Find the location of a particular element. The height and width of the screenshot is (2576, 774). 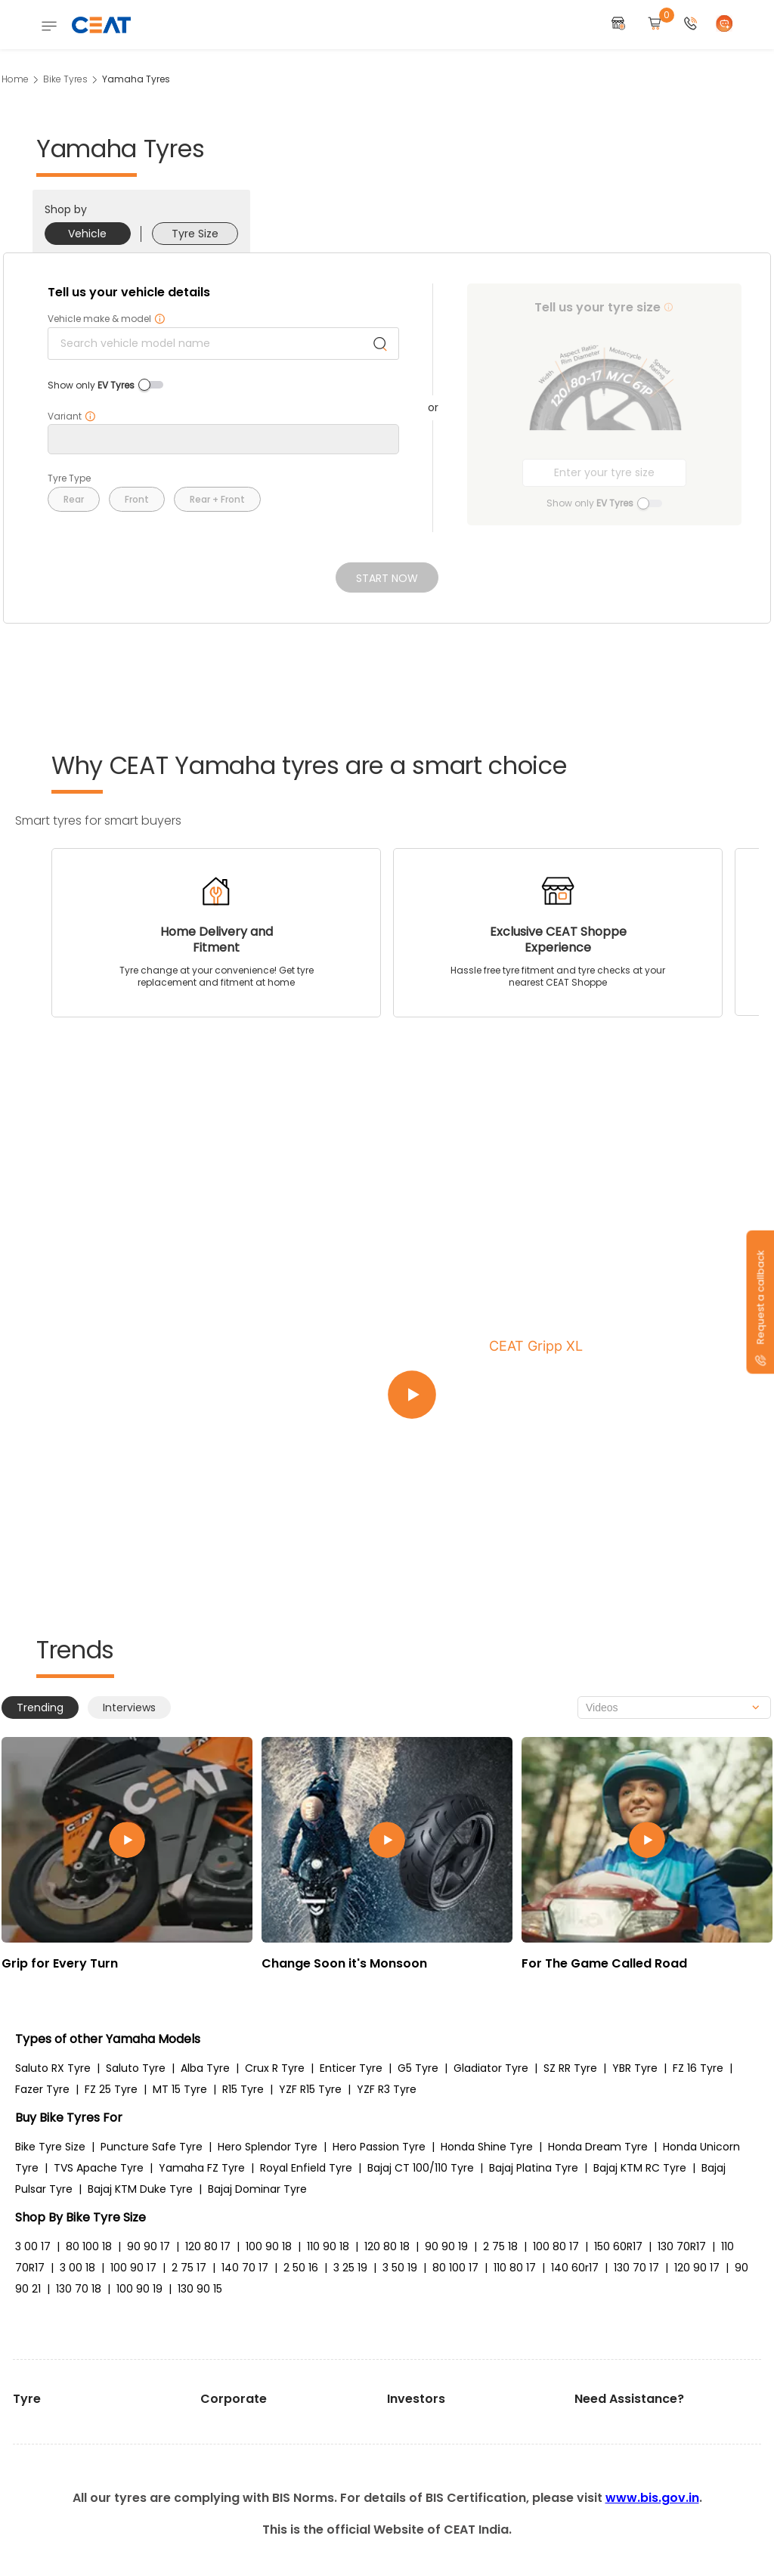

Fazer Tyre is located at coordinates (42, 2089).